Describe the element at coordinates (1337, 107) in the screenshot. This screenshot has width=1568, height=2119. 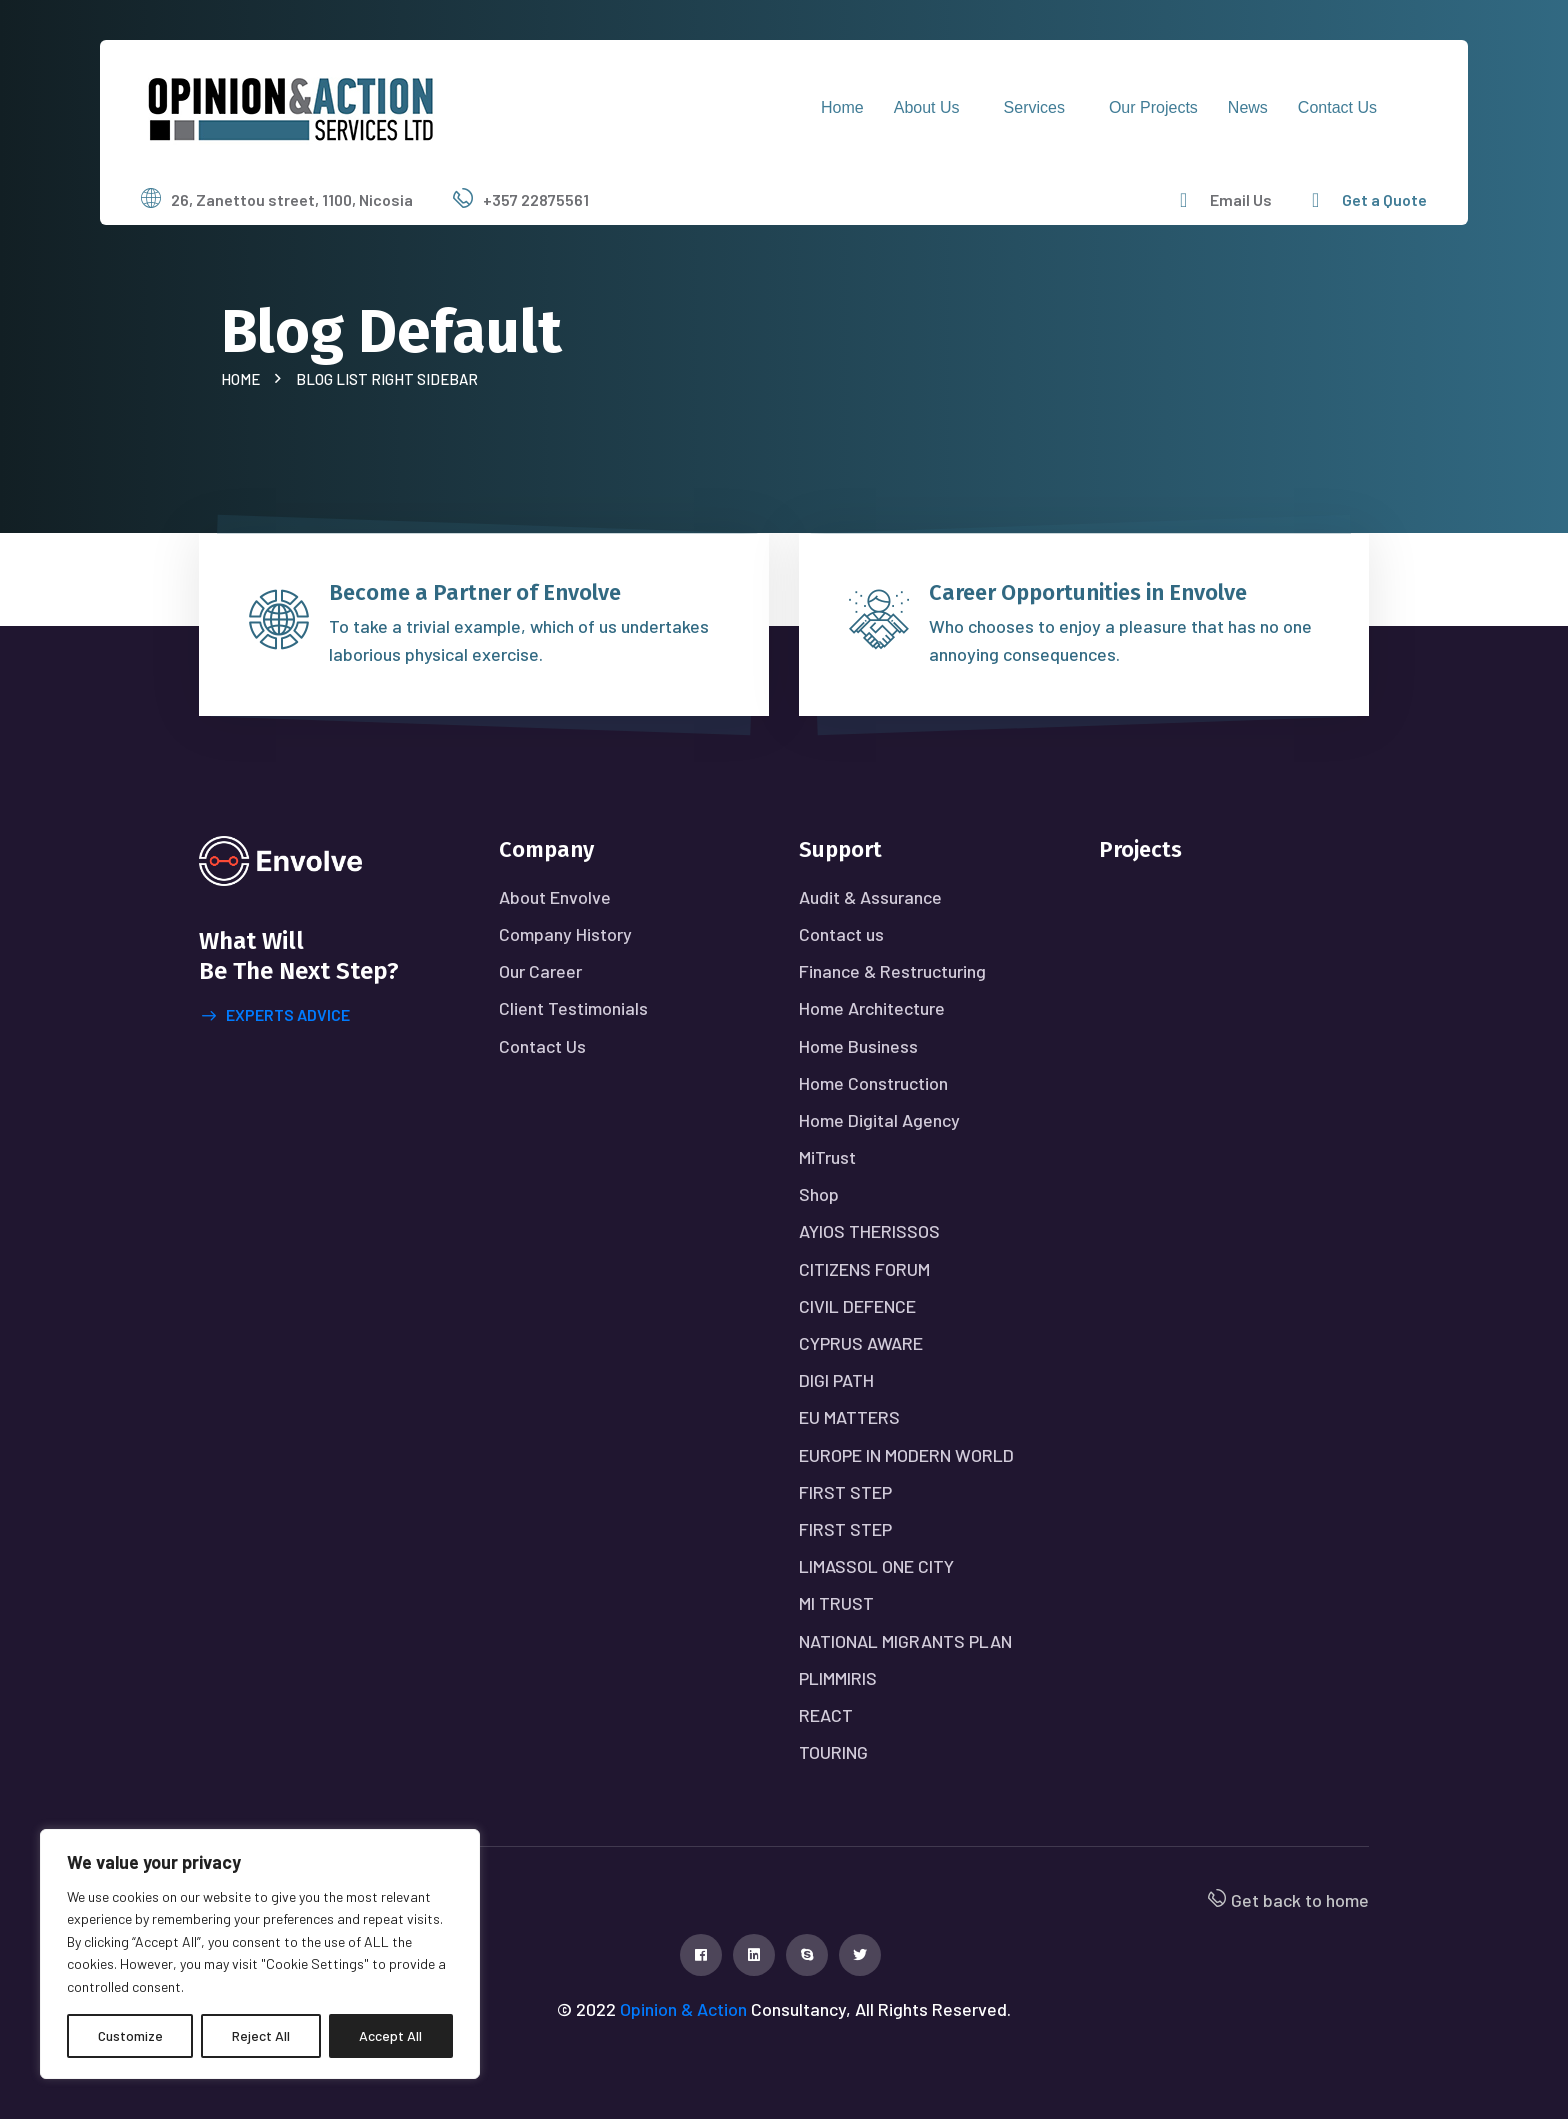
I see `Contact us` at that location.